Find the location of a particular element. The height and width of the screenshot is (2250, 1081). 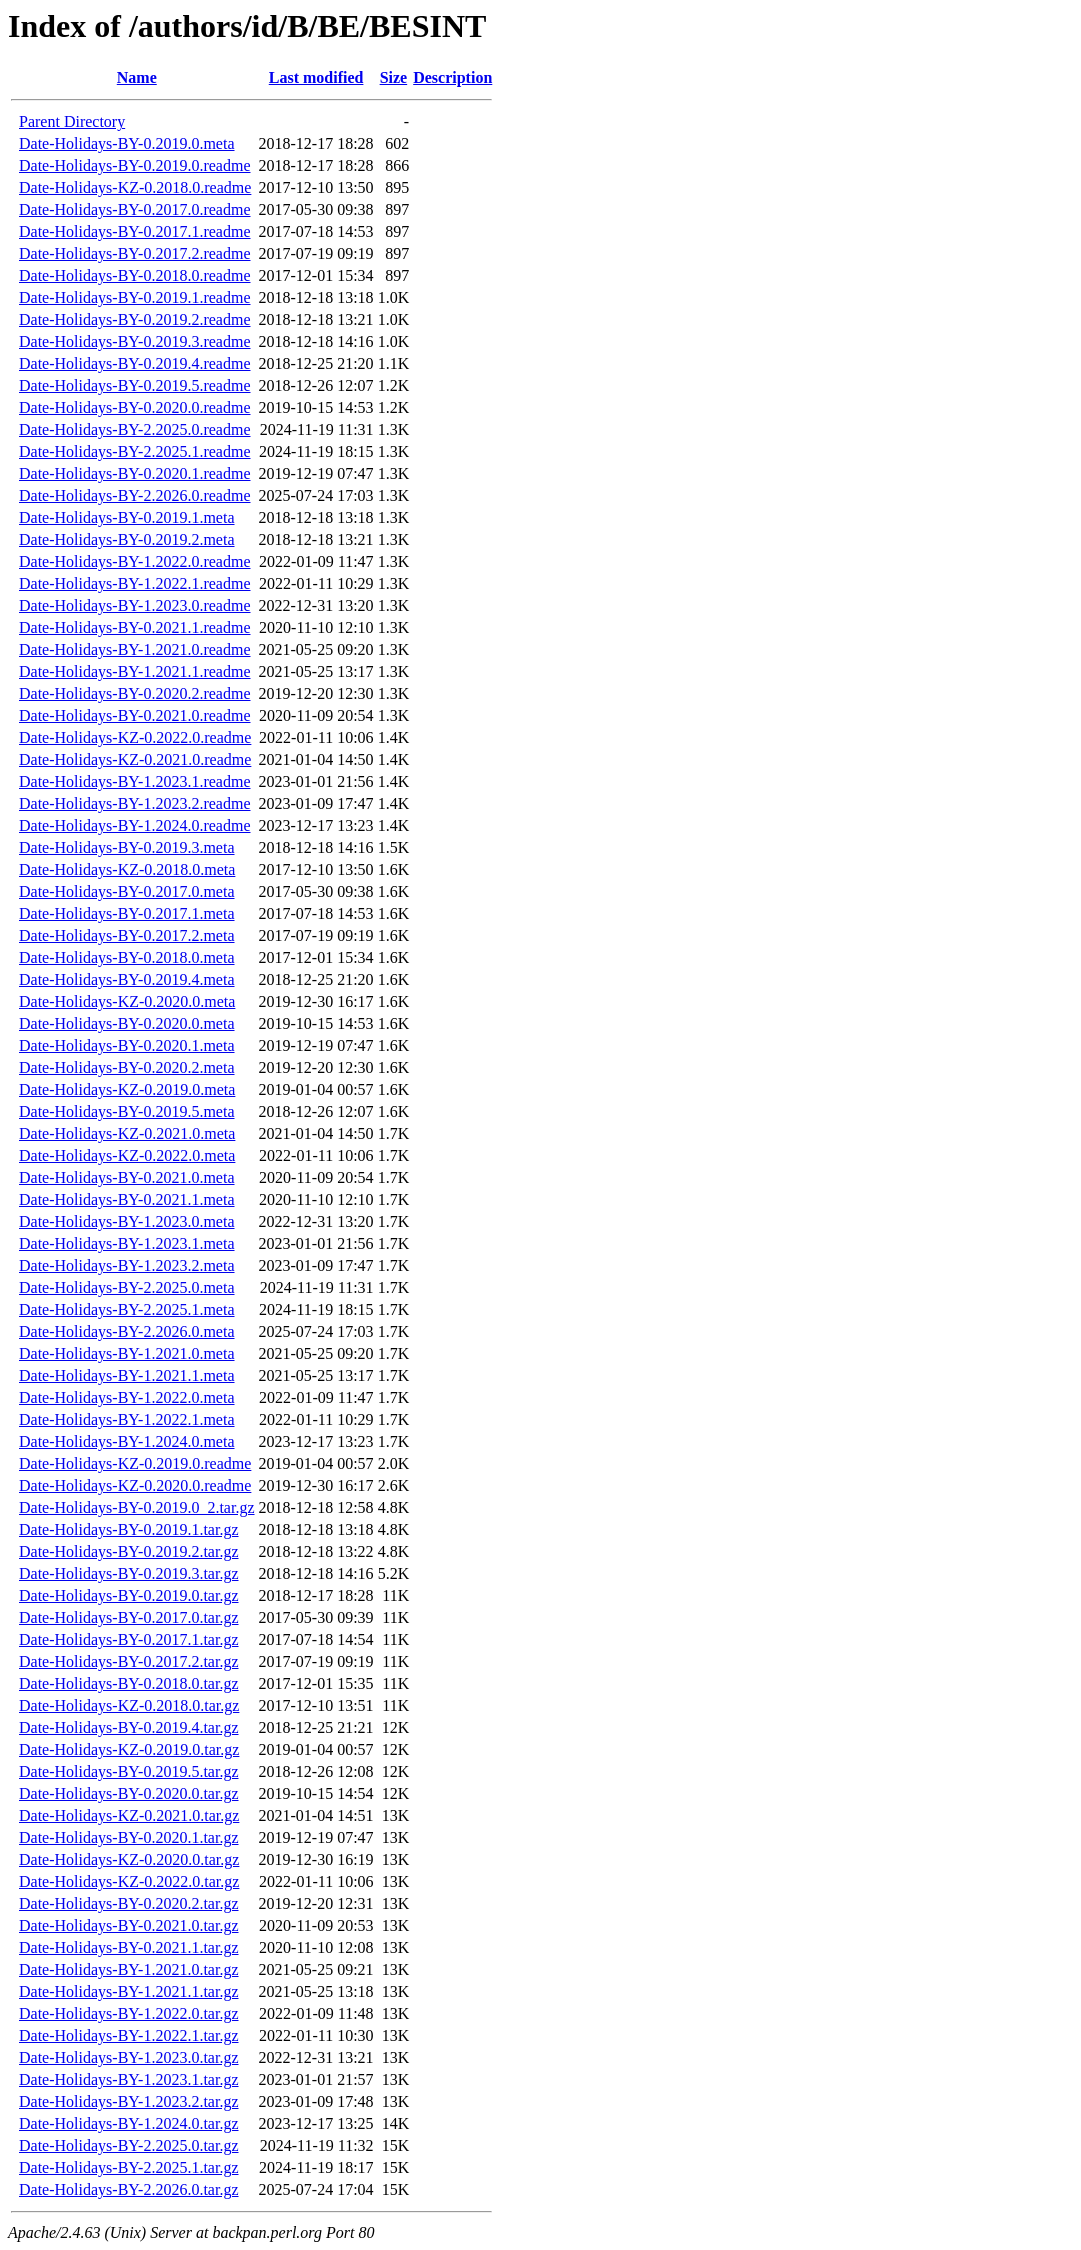

Date-Holidays-BY-1.2022.0.meta is located at coordinates (127, 1397).